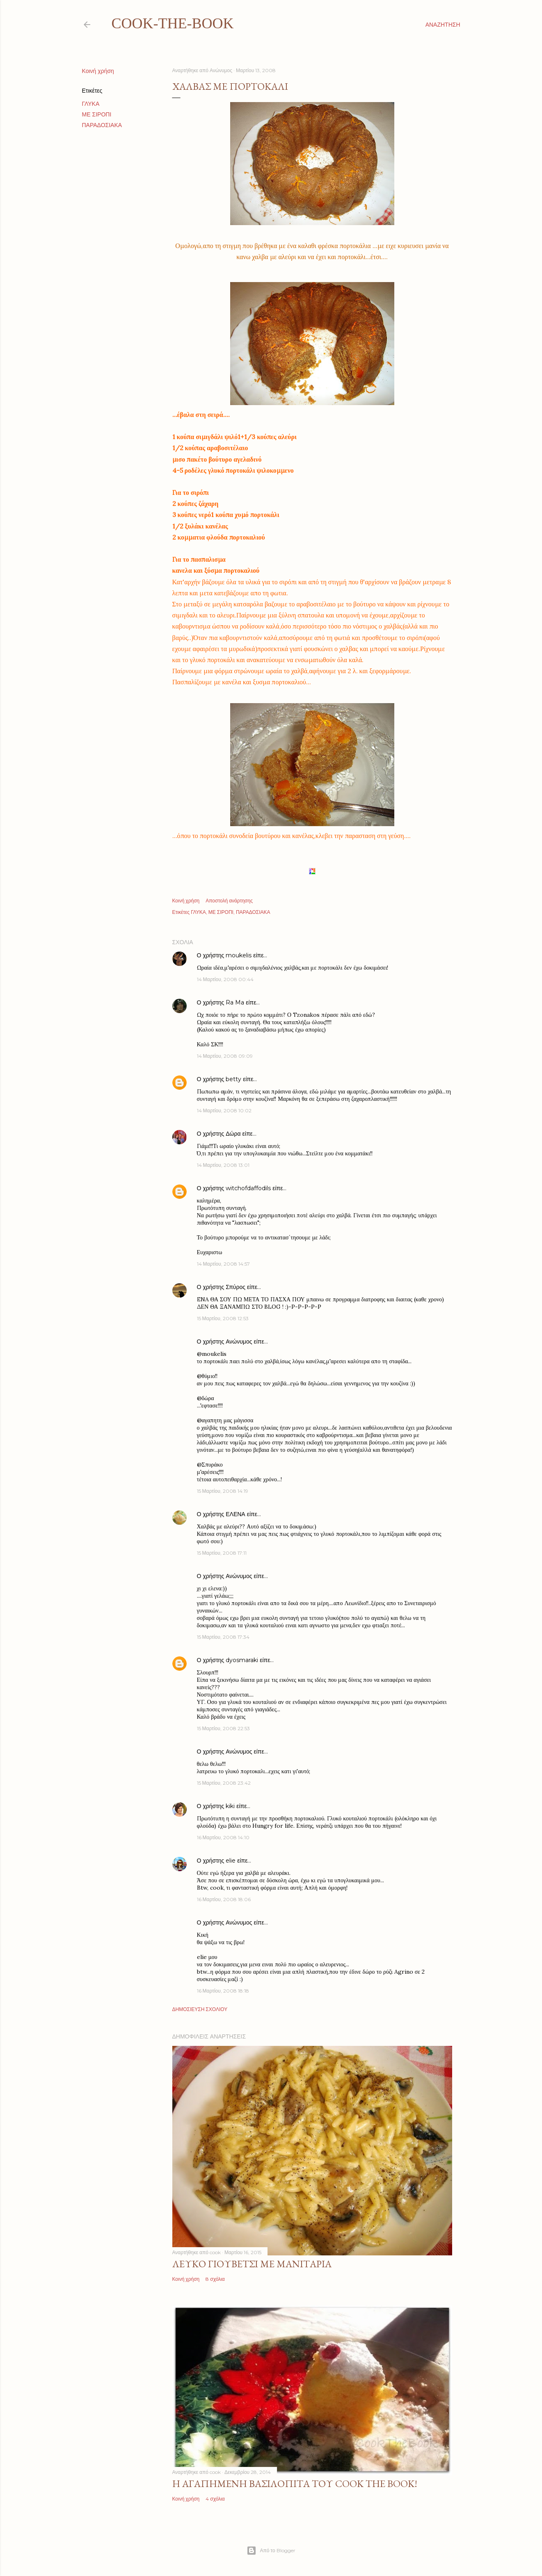 The height and width of the screenshot is (2576, 542). Describe the element at coordinates (224, 1110) in the screenshot. I see `14 Μαρτίου, 2008 10:02` at that location.